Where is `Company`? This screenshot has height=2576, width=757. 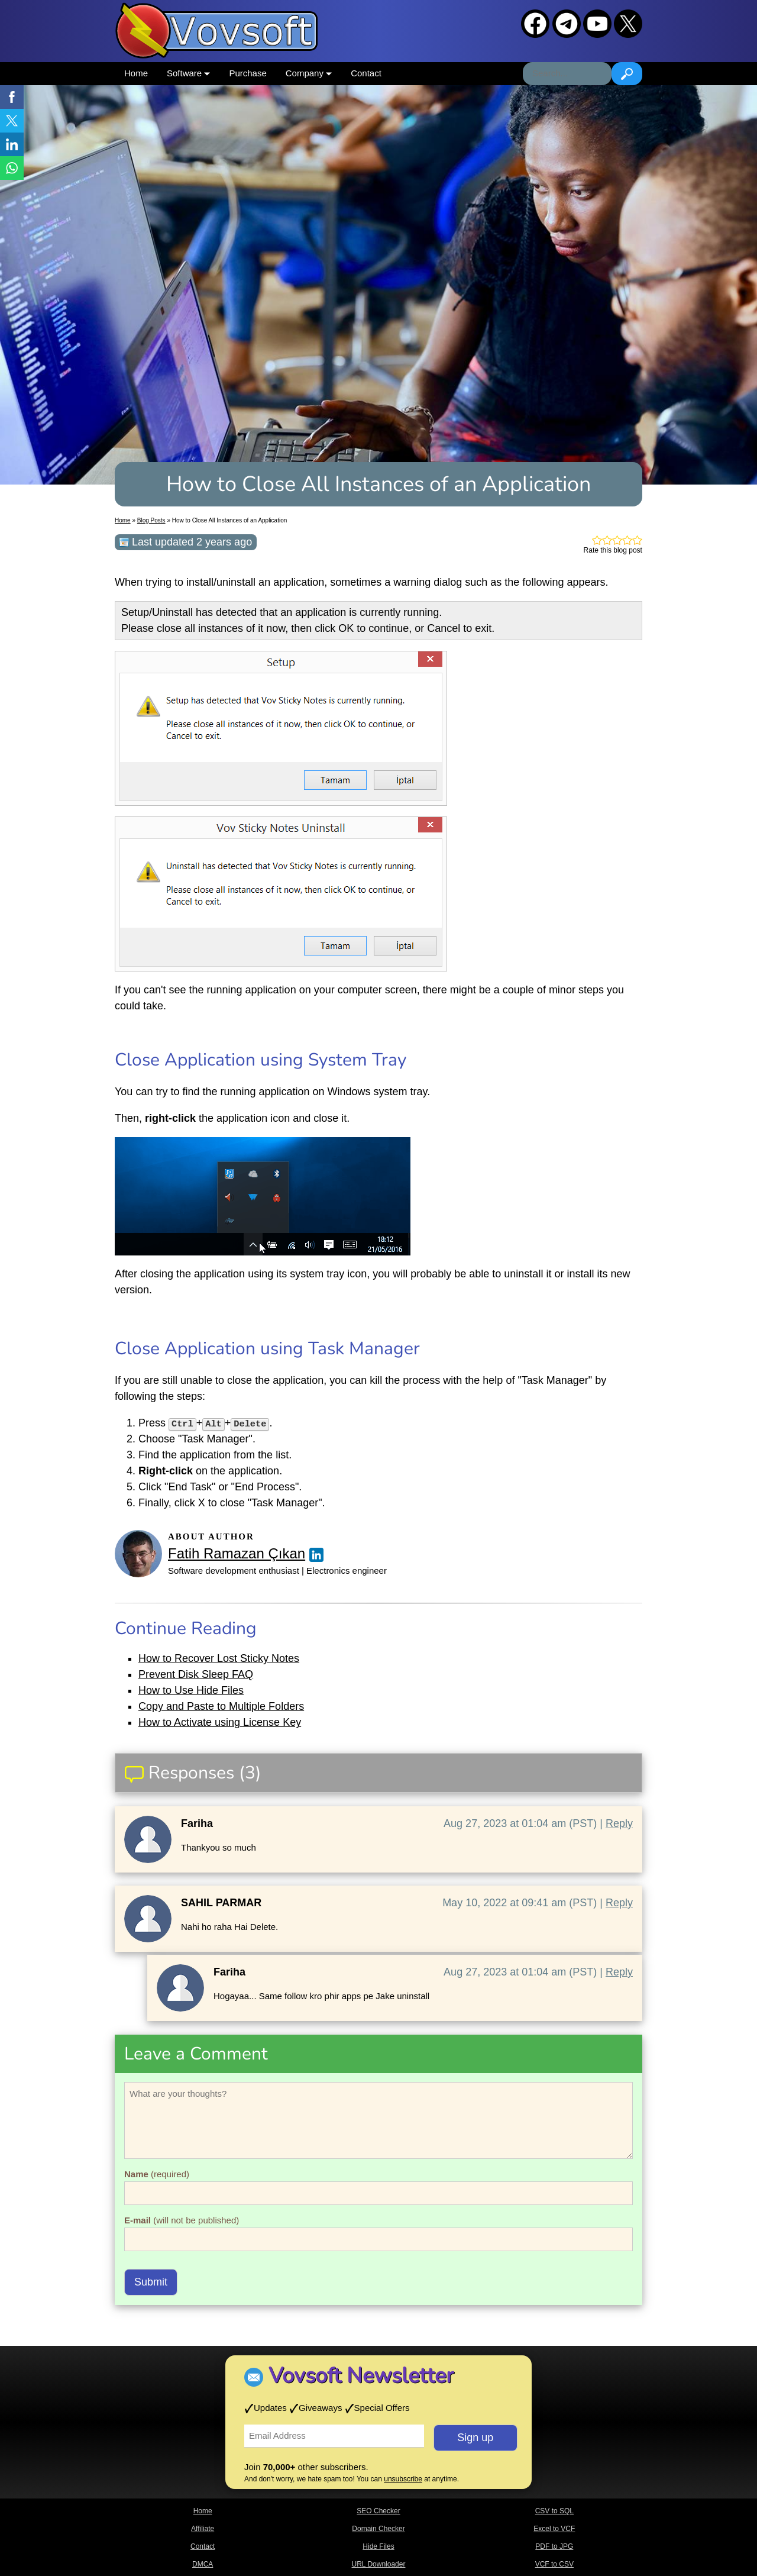
Company is located at coordinates (309, 73).